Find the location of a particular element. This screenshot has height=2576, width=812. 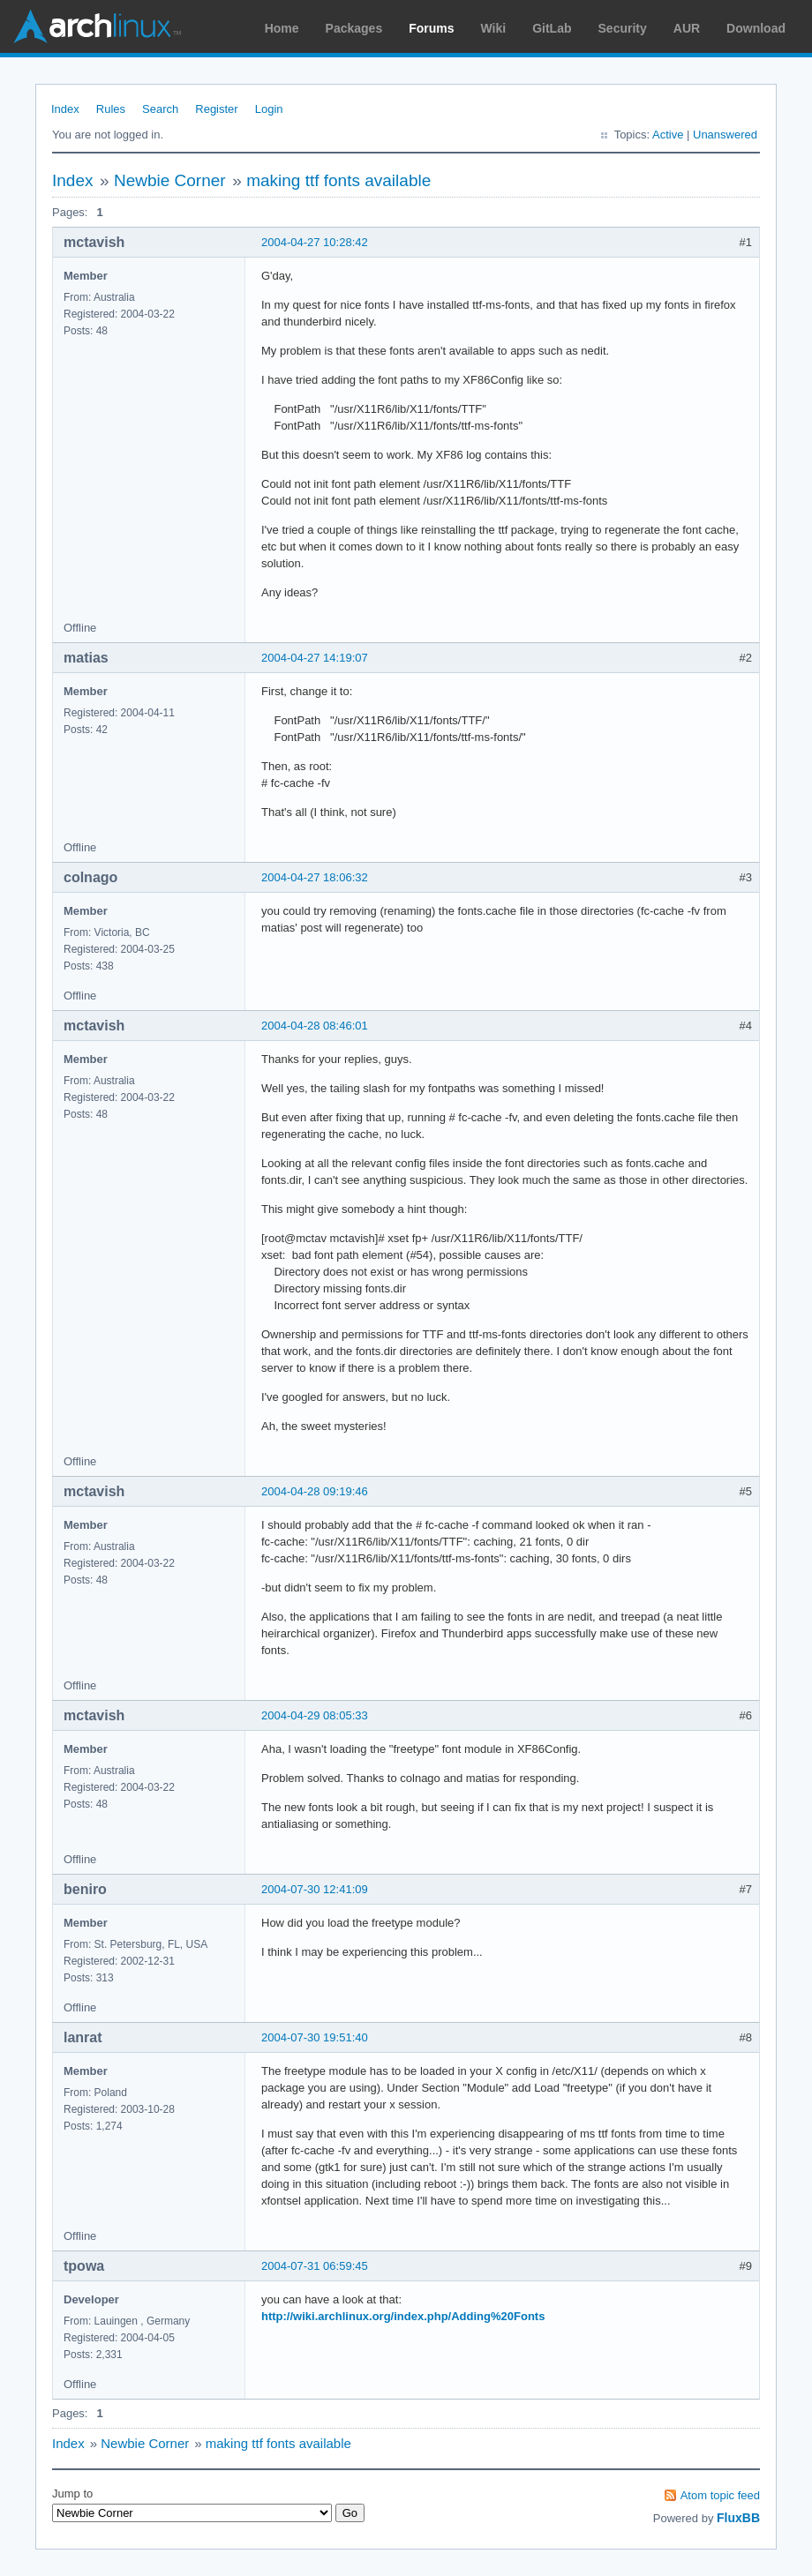

2004-04-28 09:19:46 is located at coordinates (314, 1491).